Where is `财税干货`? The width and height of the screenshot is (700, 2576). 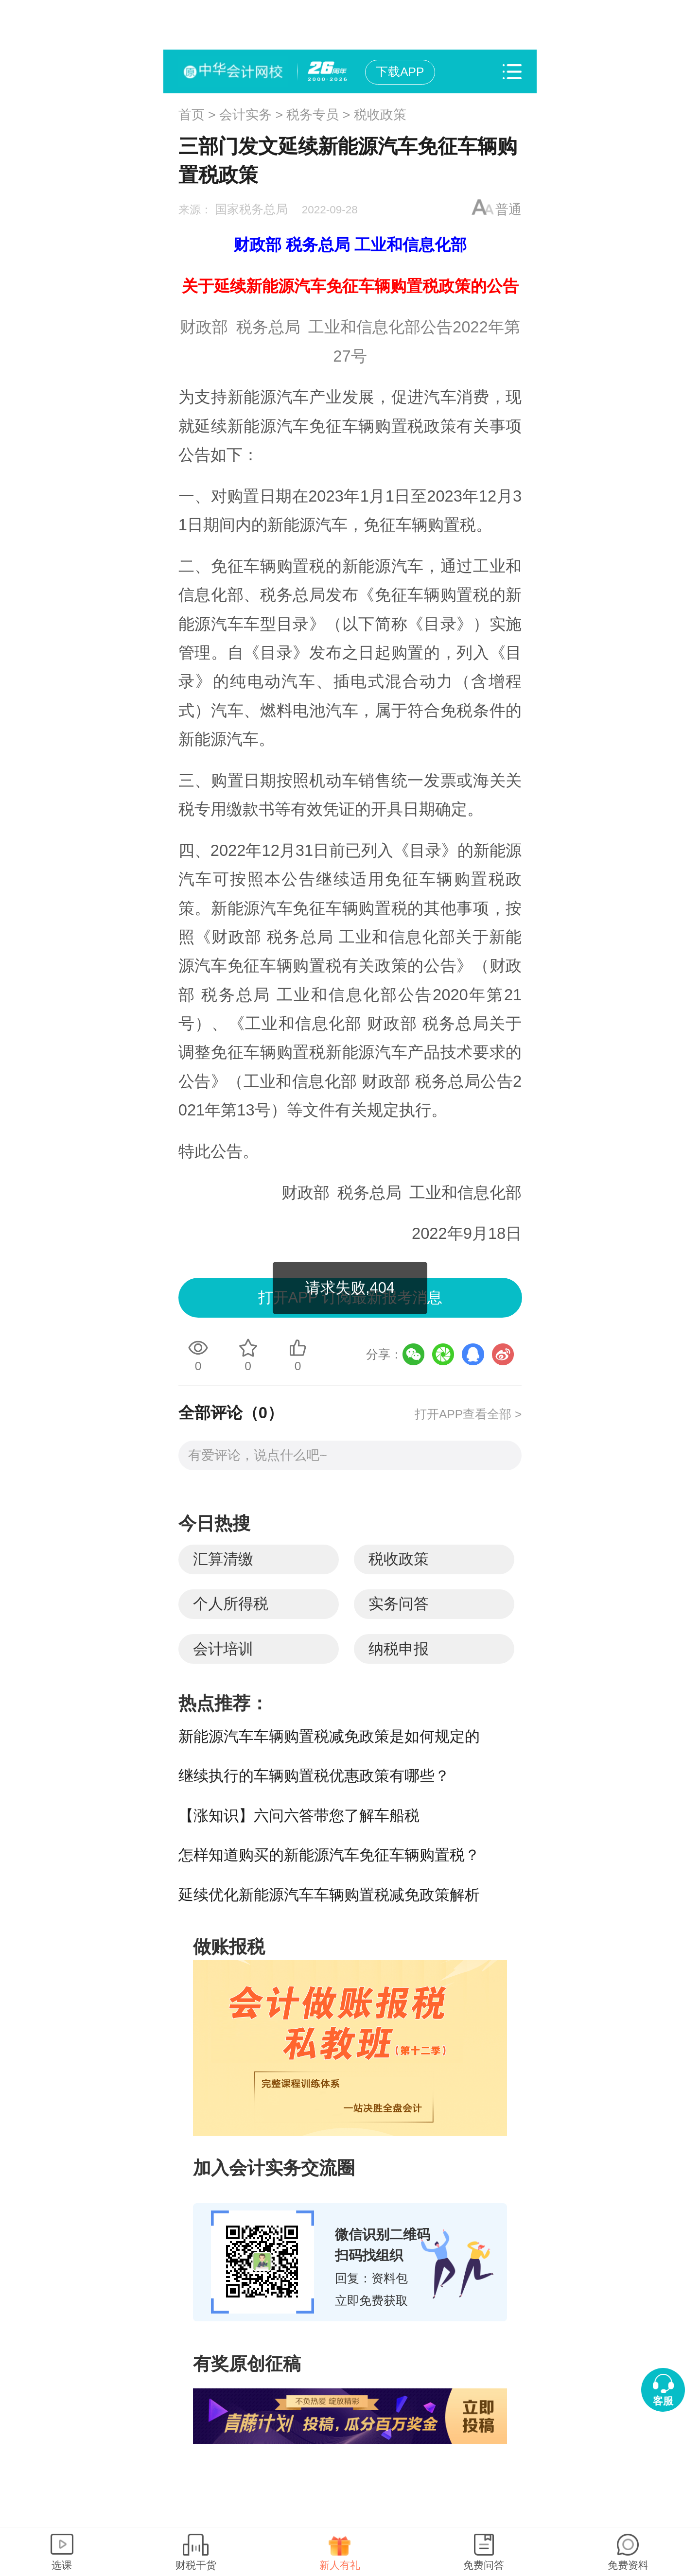
财税干货 is located at coordinates (195, 2565).